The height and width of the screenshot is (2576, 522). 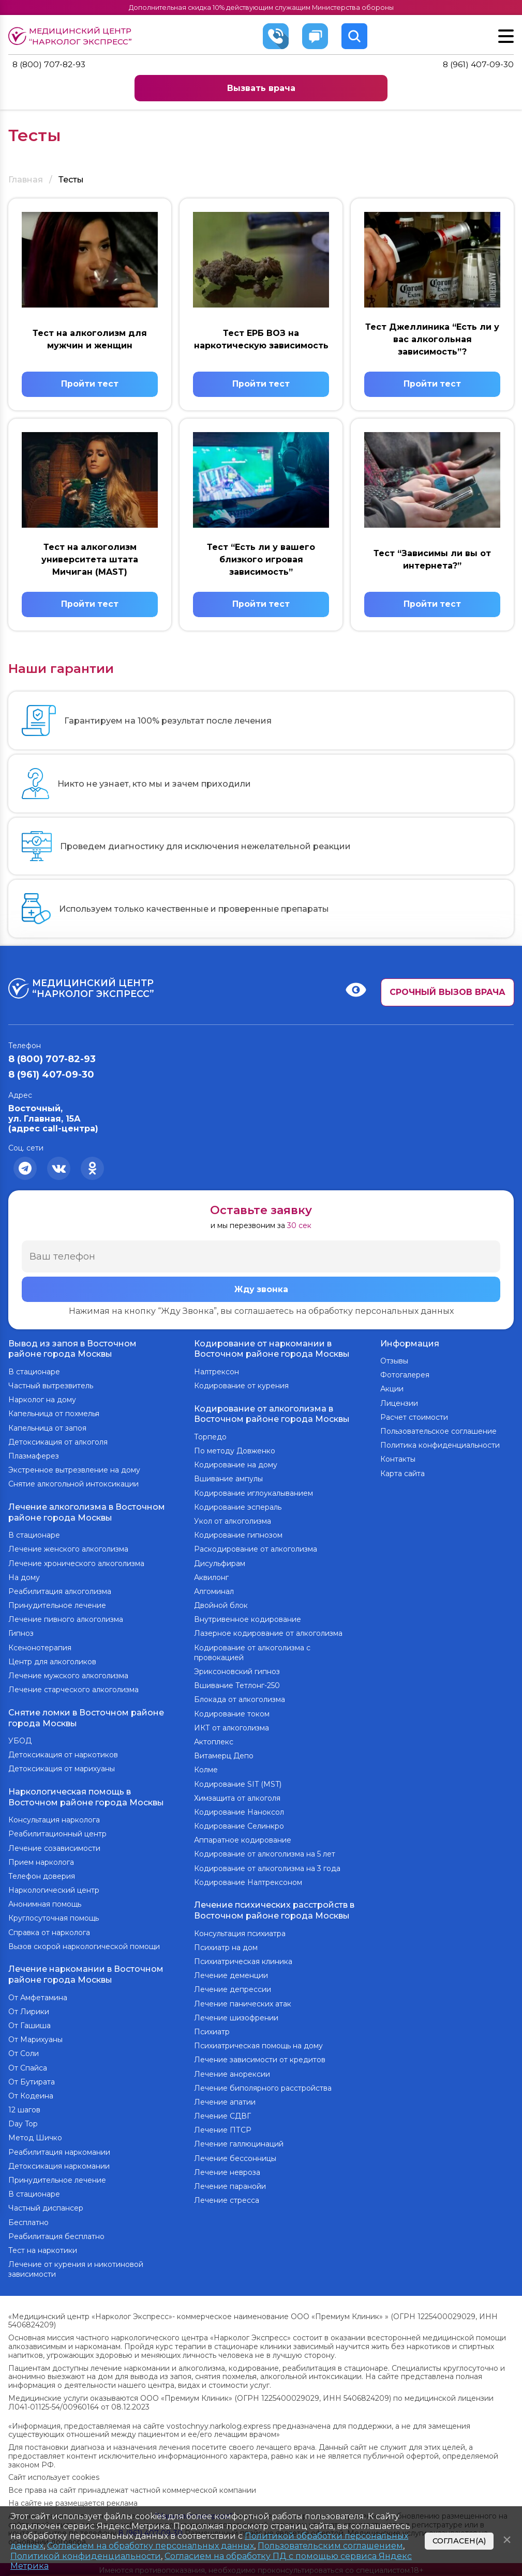 I want to click on Детоксикация от наркотиков, so click(x=63, y=1754).